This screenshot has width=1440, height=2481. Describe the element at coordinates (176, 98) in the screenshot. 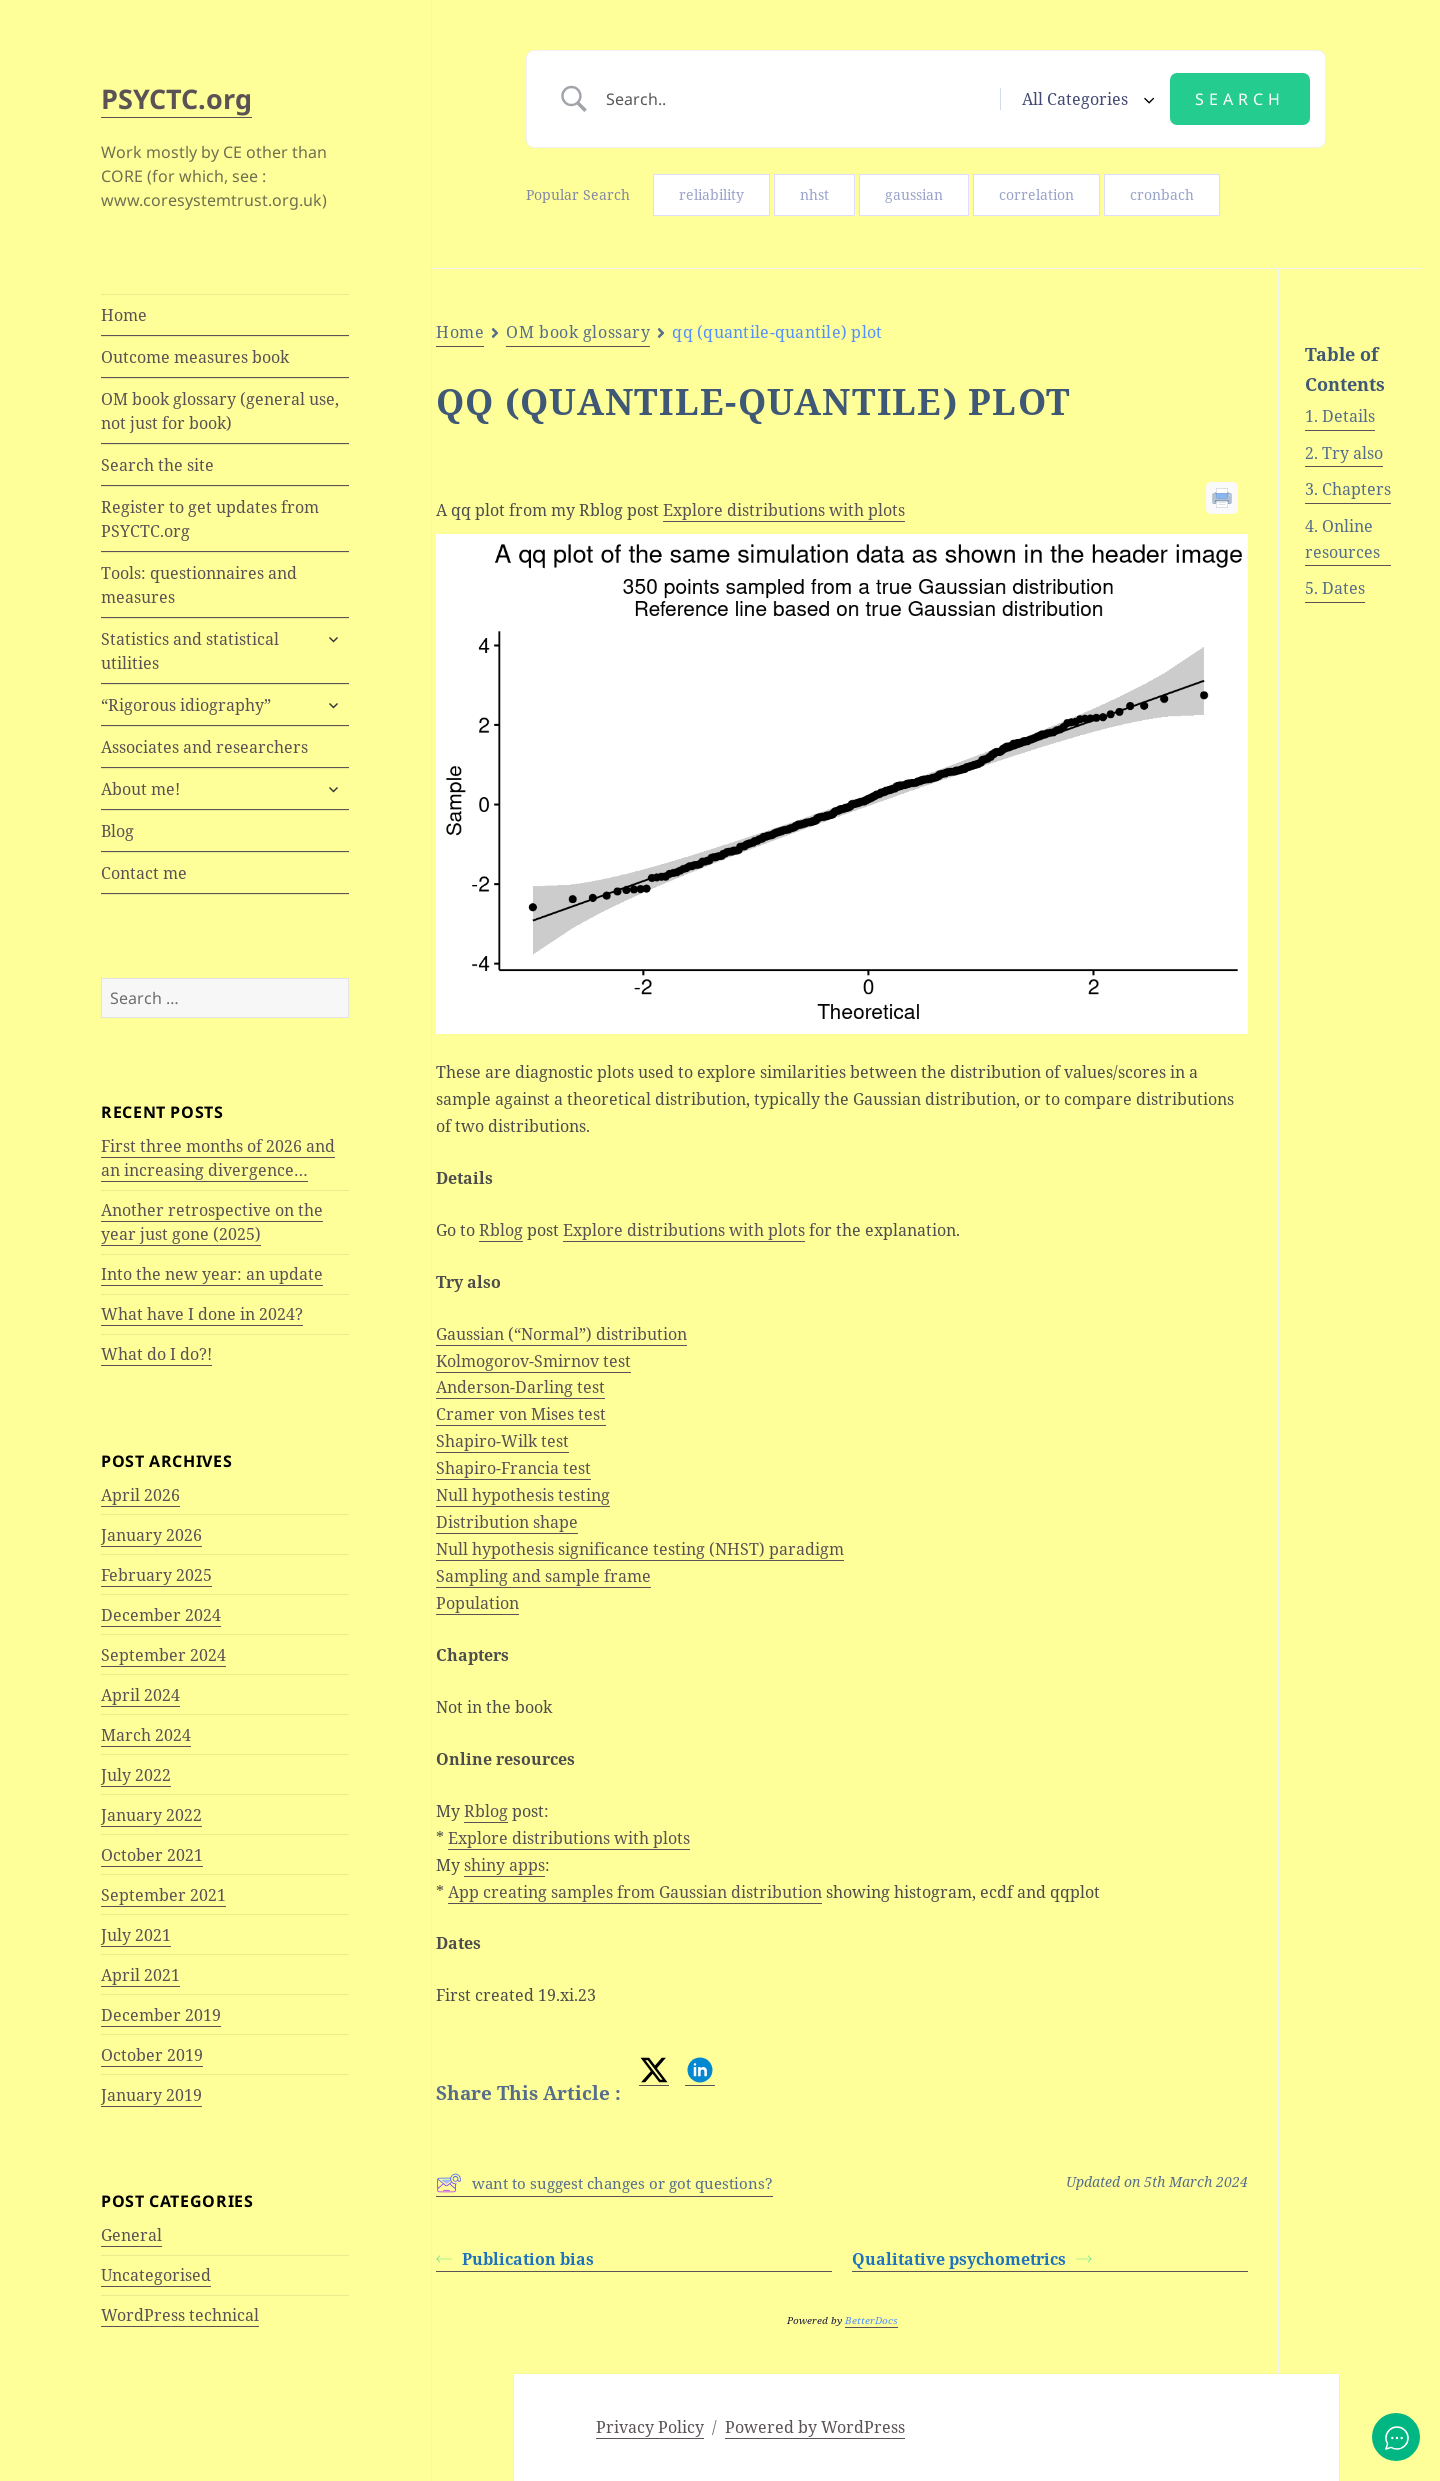

I see `PSYCTC.org` at that location.